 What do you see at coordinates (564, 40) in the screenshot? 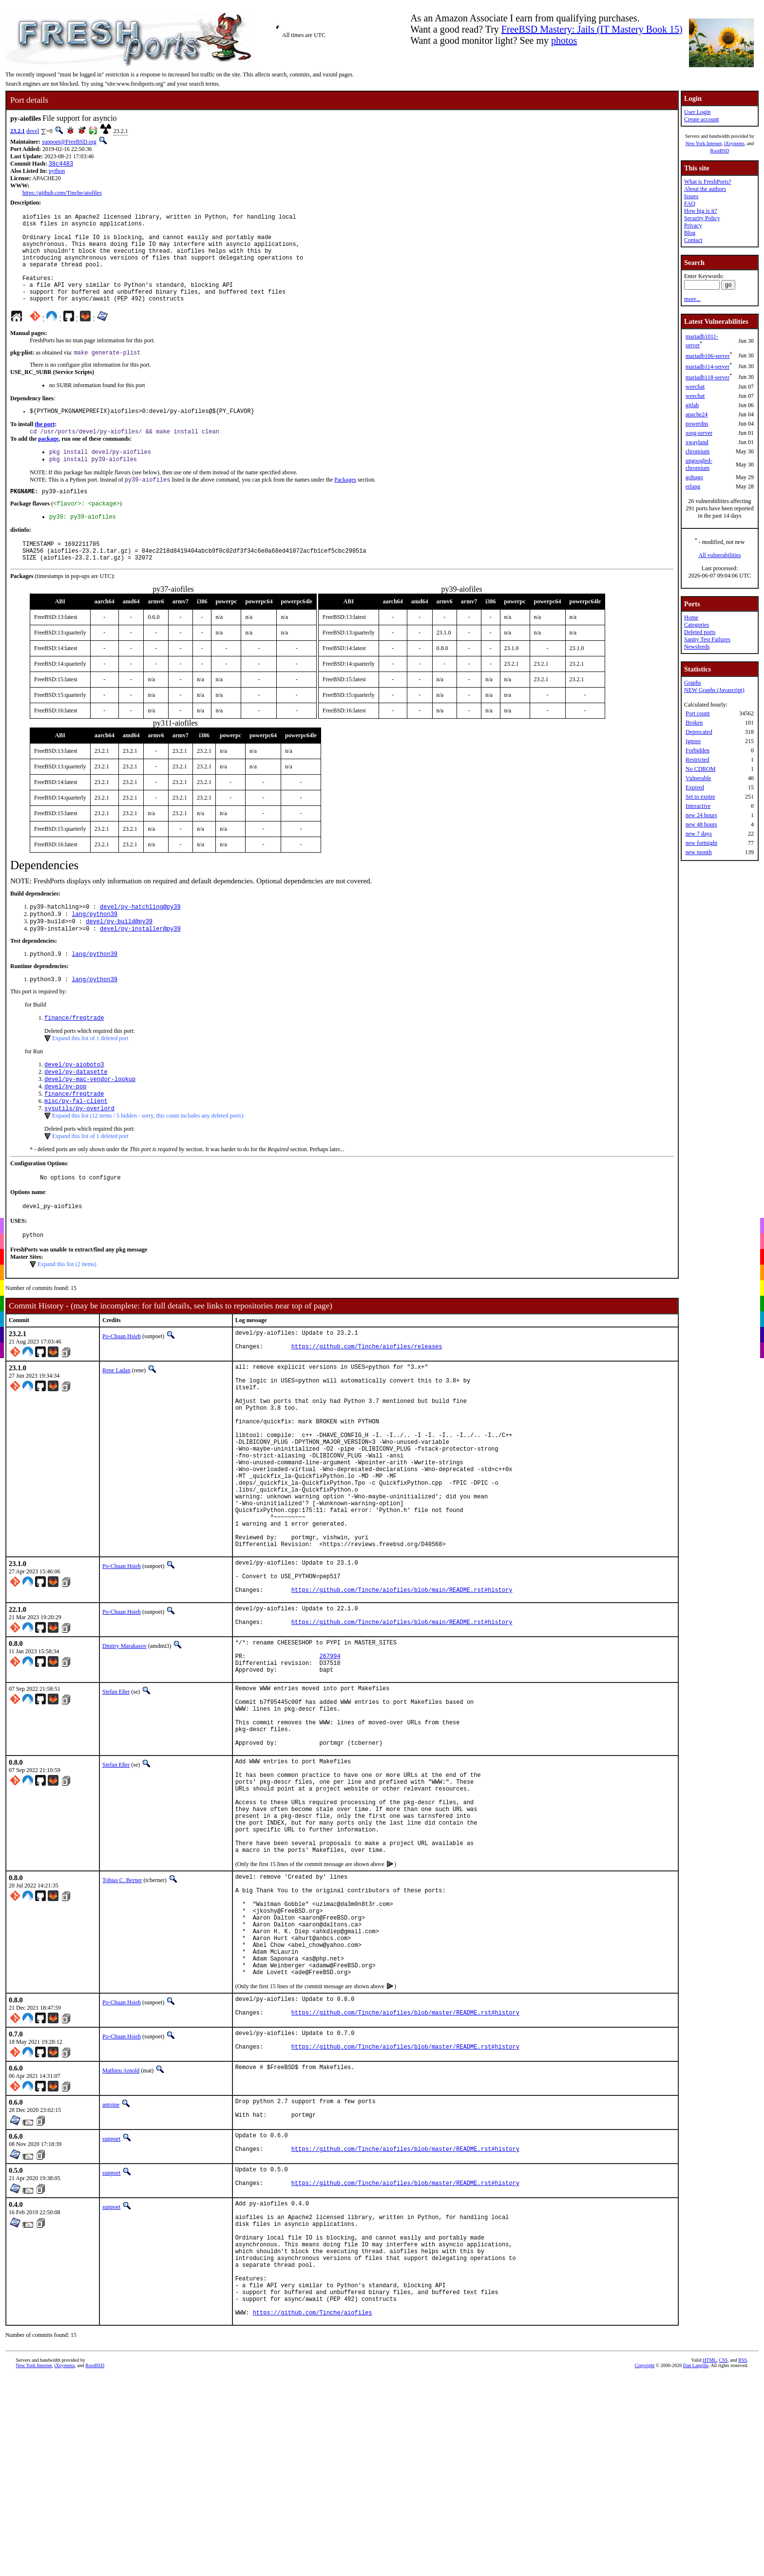
I see `photos` at bounding box center [564, 40].